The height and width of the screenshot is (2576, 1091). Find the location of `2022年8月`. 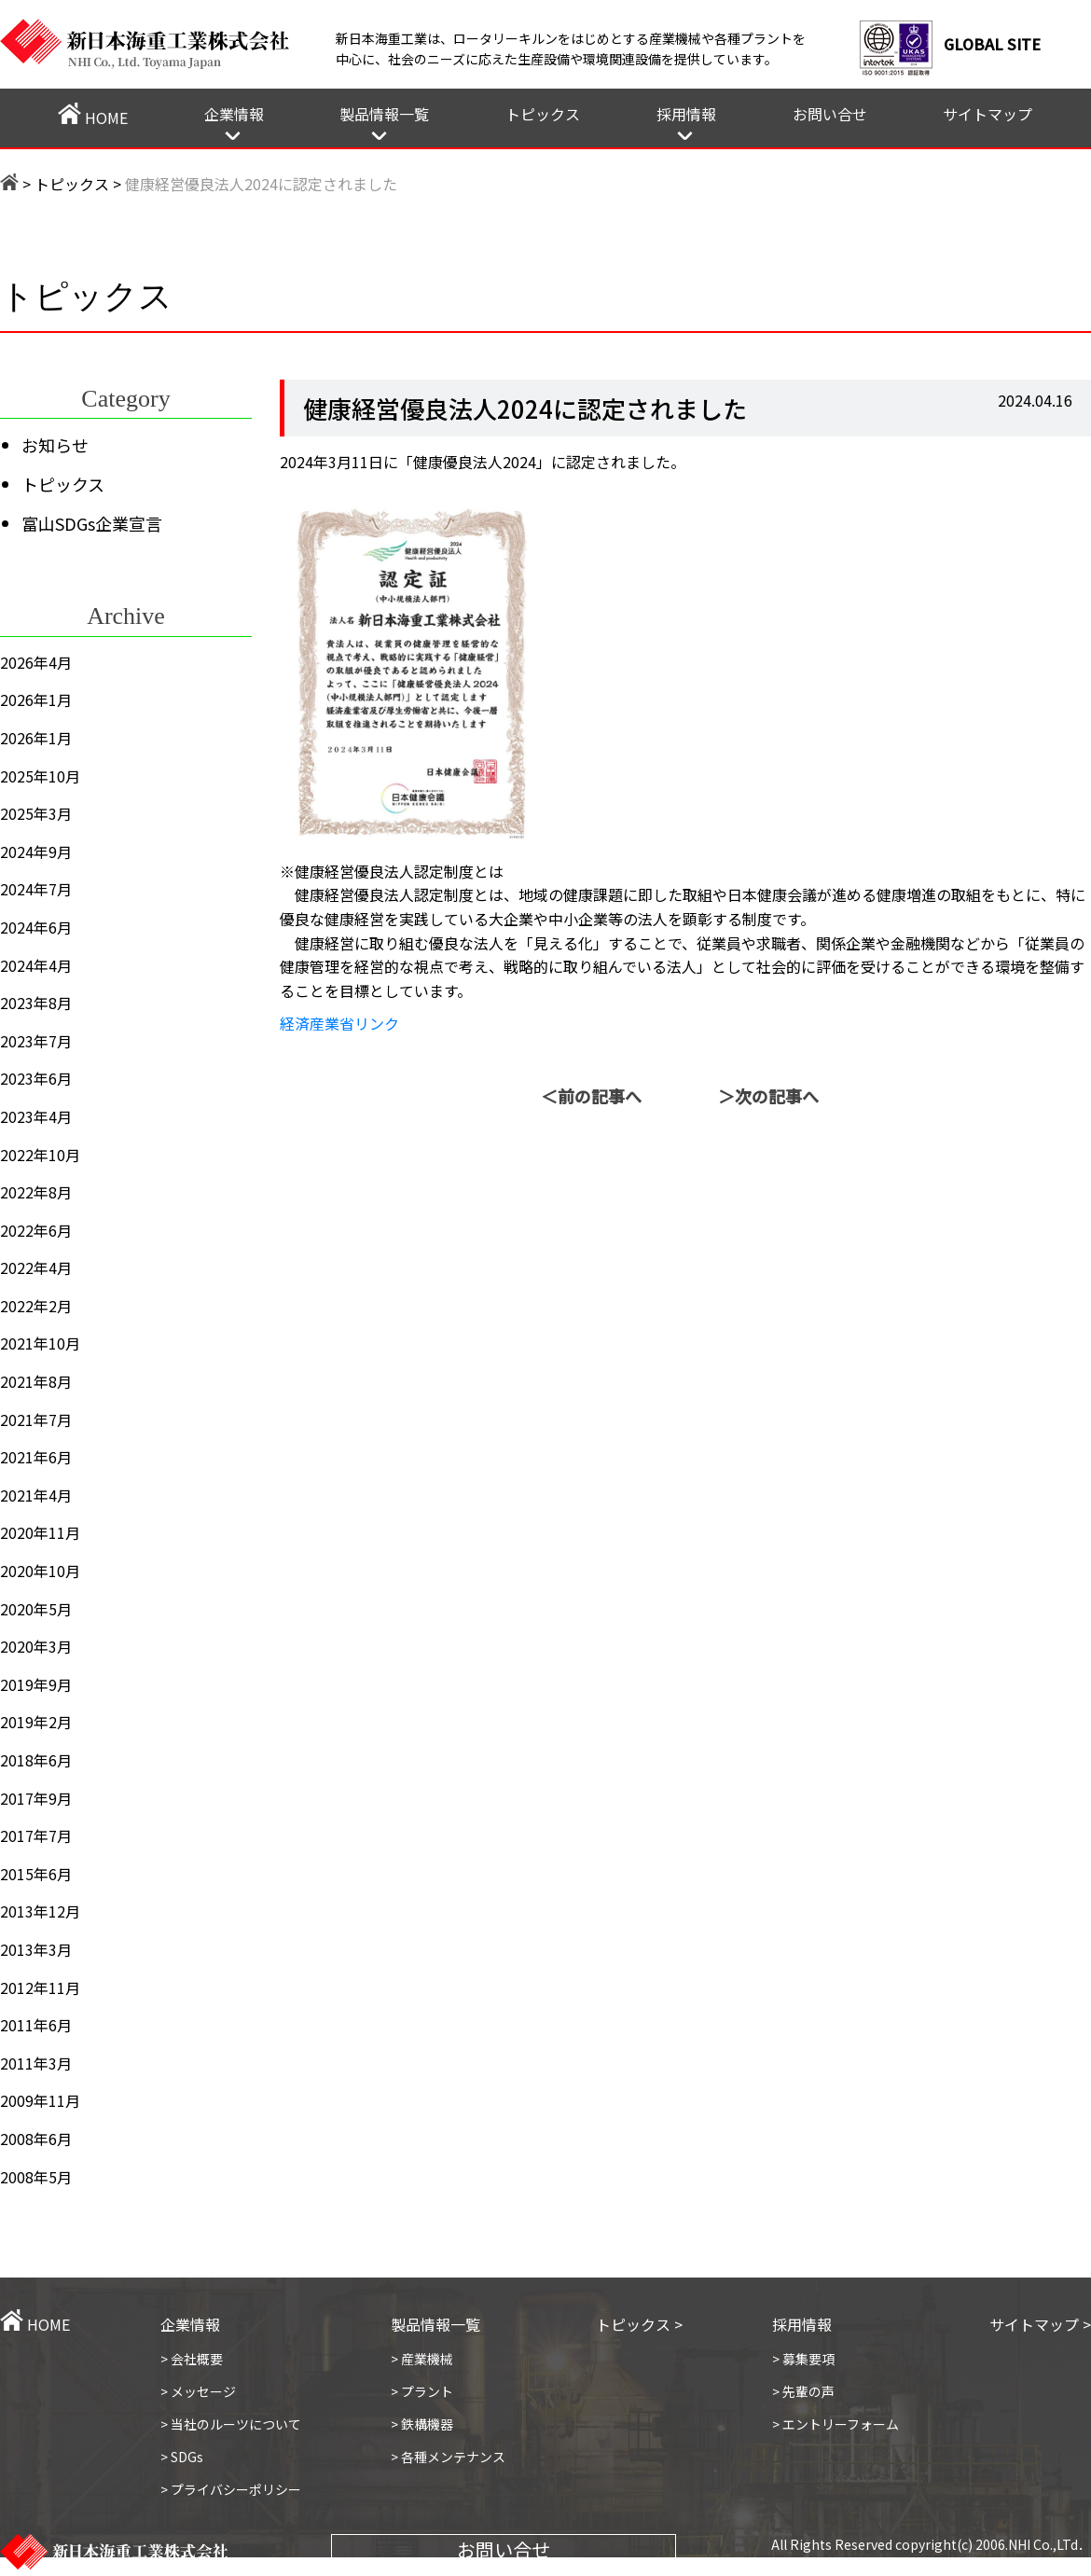

2022年8月 is located at coordinates (36, 1192).